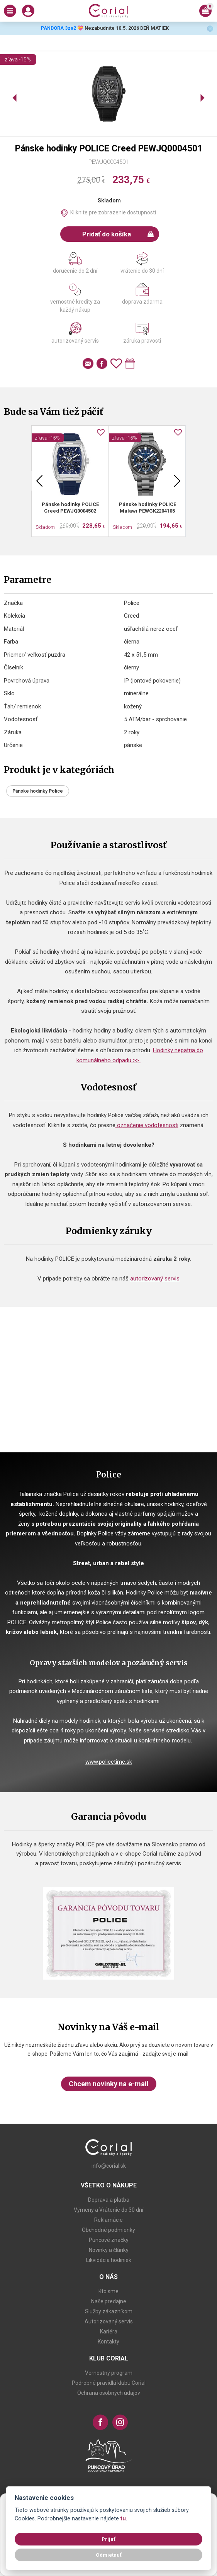  Describe the element at coordinates (109, 2240) in the screenshot. I see `Puncové značky` at that location.